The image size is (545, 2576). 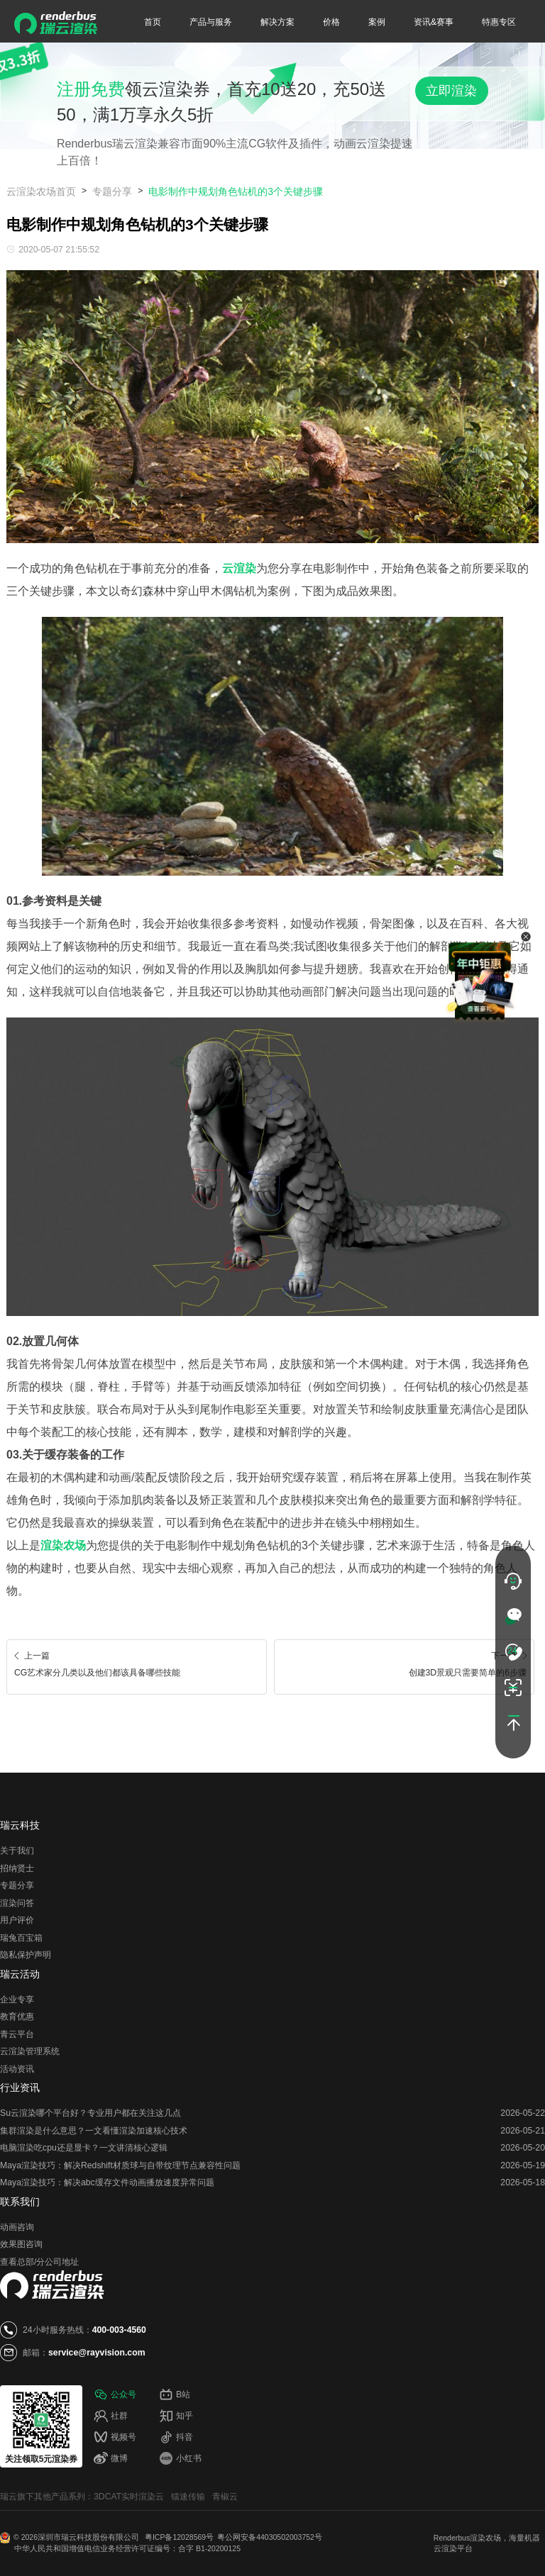 I want to click on 活动资讯, so click(x=17, y=2069).